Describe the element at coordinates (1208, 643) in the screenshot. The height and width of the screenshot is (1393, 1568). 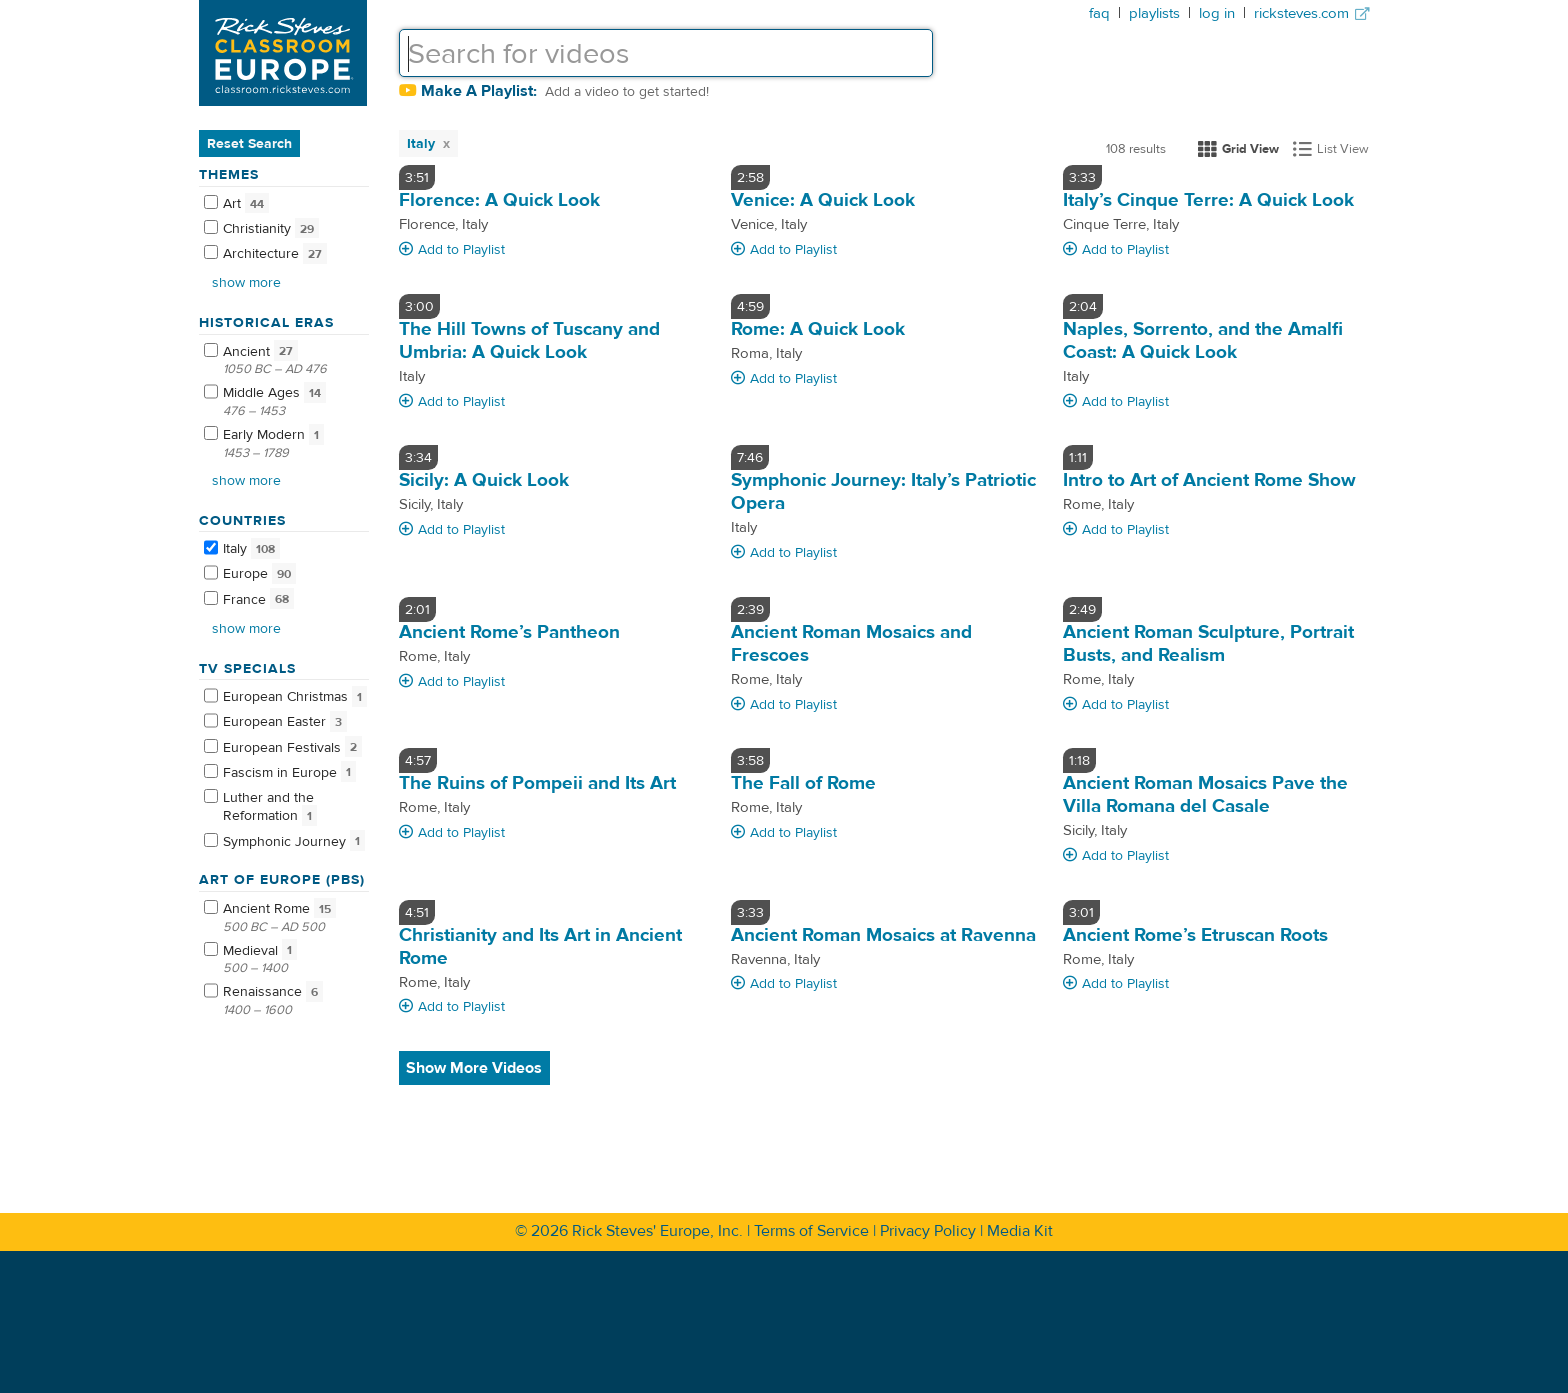
I see `Ancient Roman Sculpture, Portrait Busts, and Realism` at that location.